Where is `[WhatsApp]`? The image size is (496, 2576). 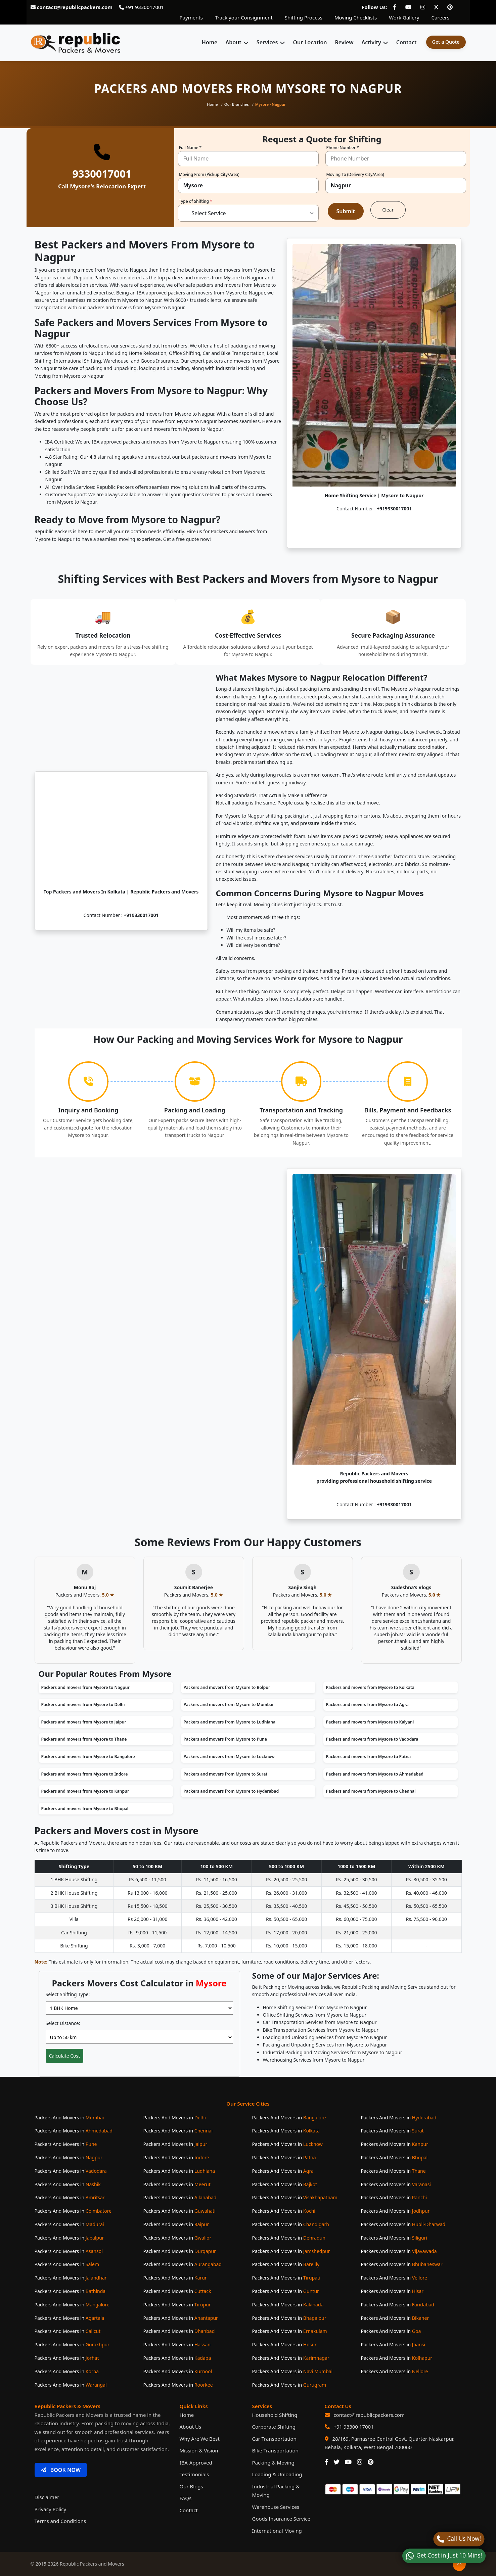 [WhatsApp] is located at coordinates (444, 2555).